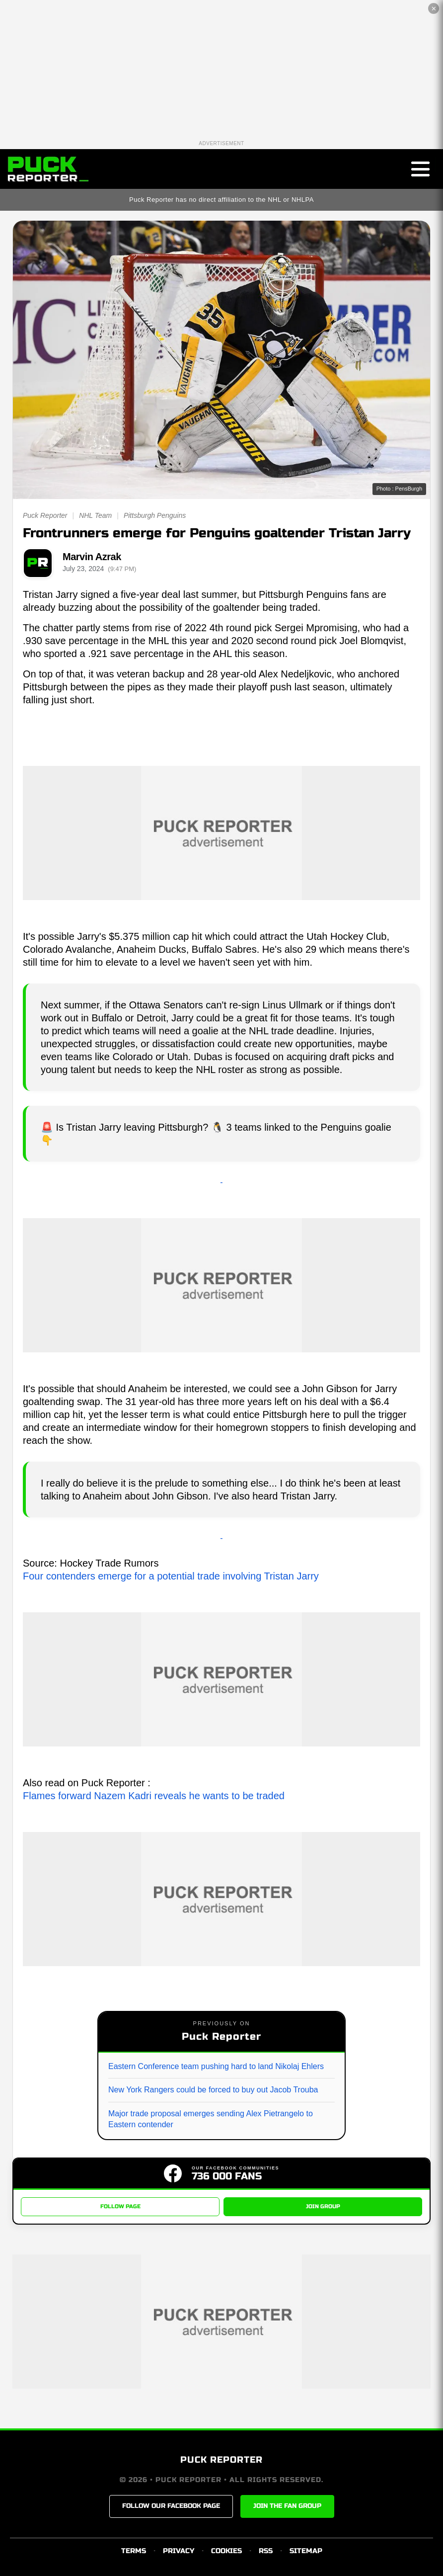 Image resolution: width=443 pixels, height=2576 pixels. What do you see at coordinates (120, 2206) in the screenshot?
I see `FOLLOW PAGE` at bounding box center [120, 2206].